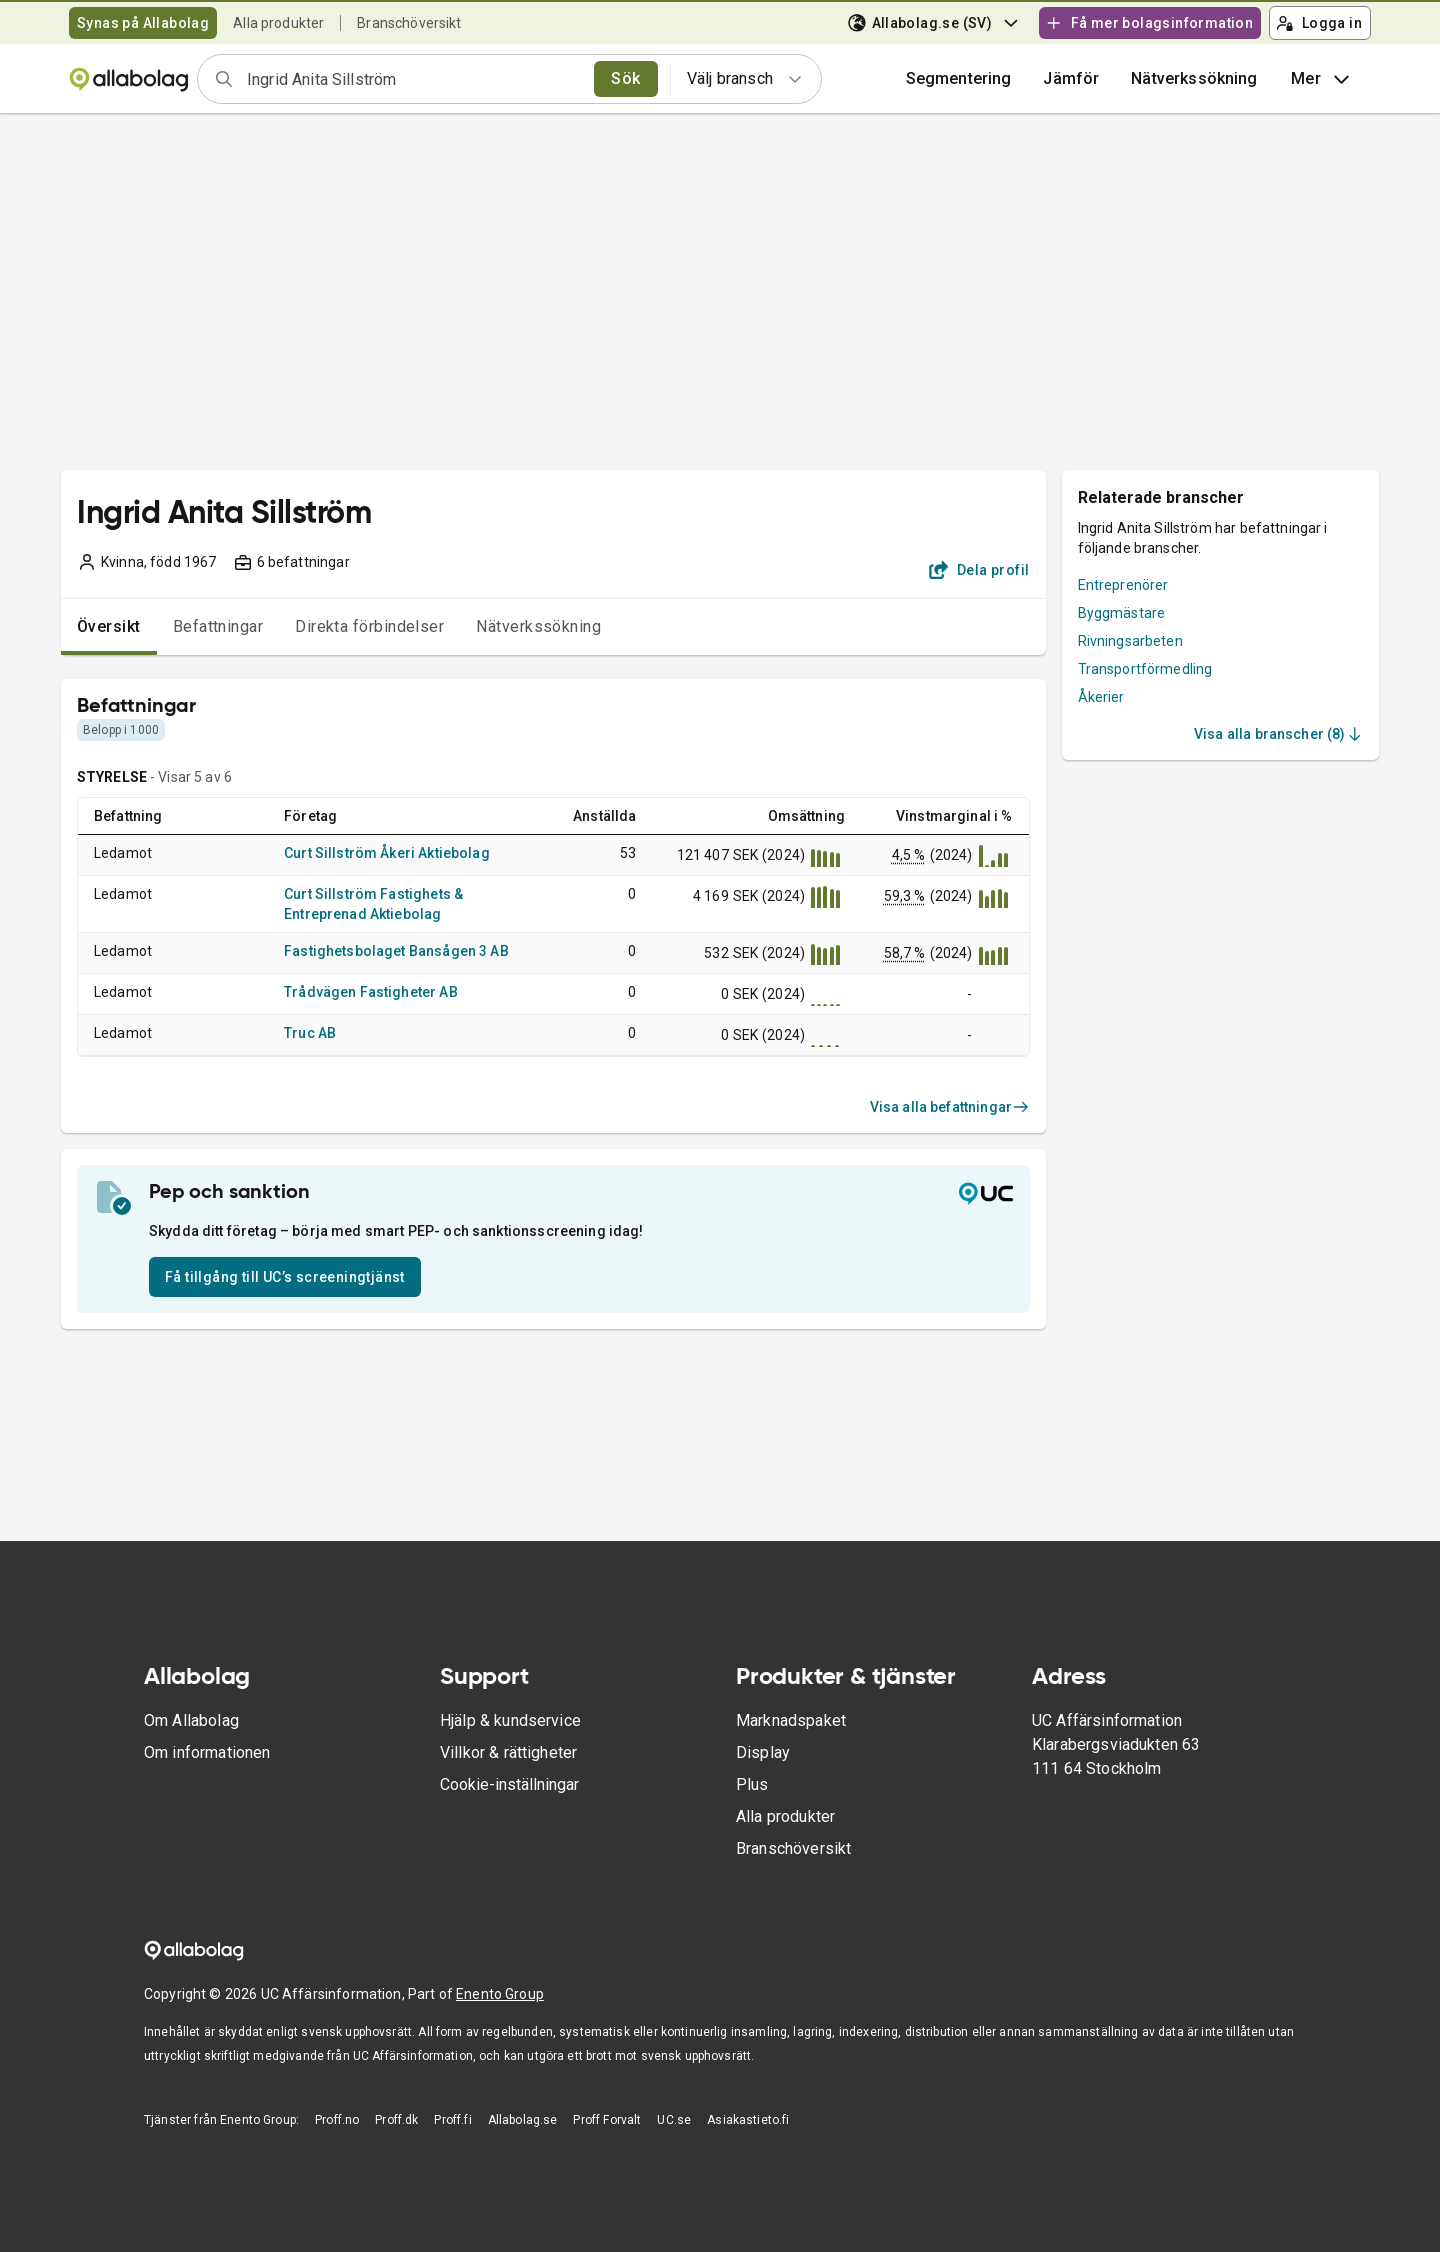 This screenshot has width=1440, height=2252. What do you see at coordinates (1130, 641) in the screenshot?
I see `Rivningsarbeten` at bounding box center [1130, 641].